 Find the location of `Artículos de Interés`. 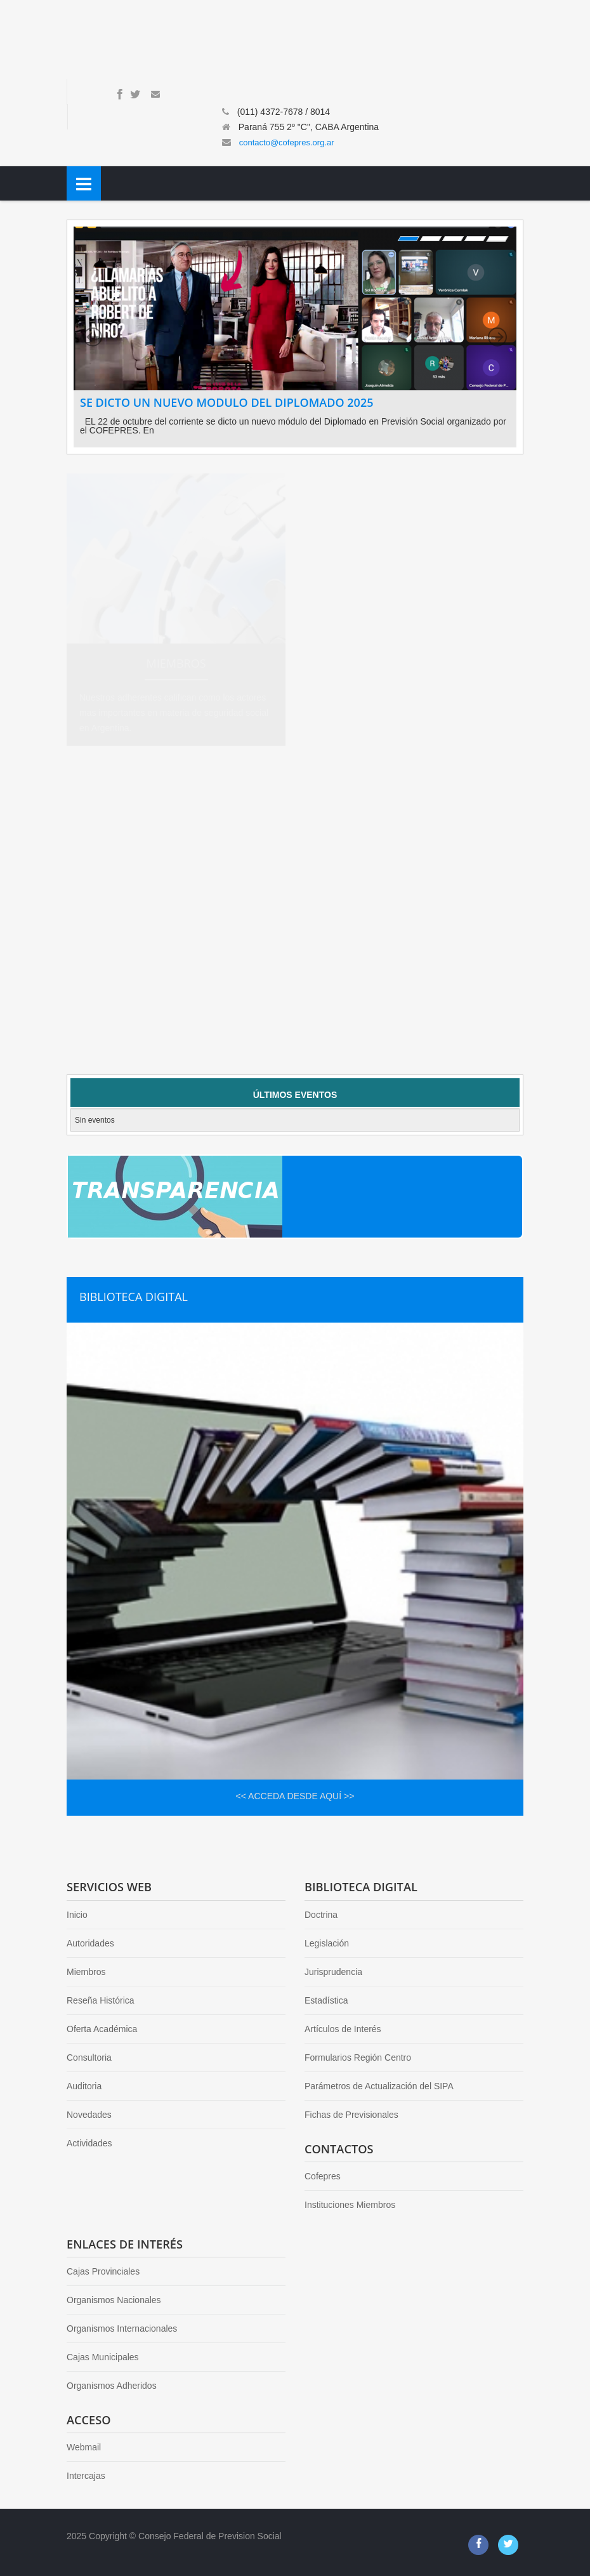

Artículos de Interés is located at coordinates (343, 2029).